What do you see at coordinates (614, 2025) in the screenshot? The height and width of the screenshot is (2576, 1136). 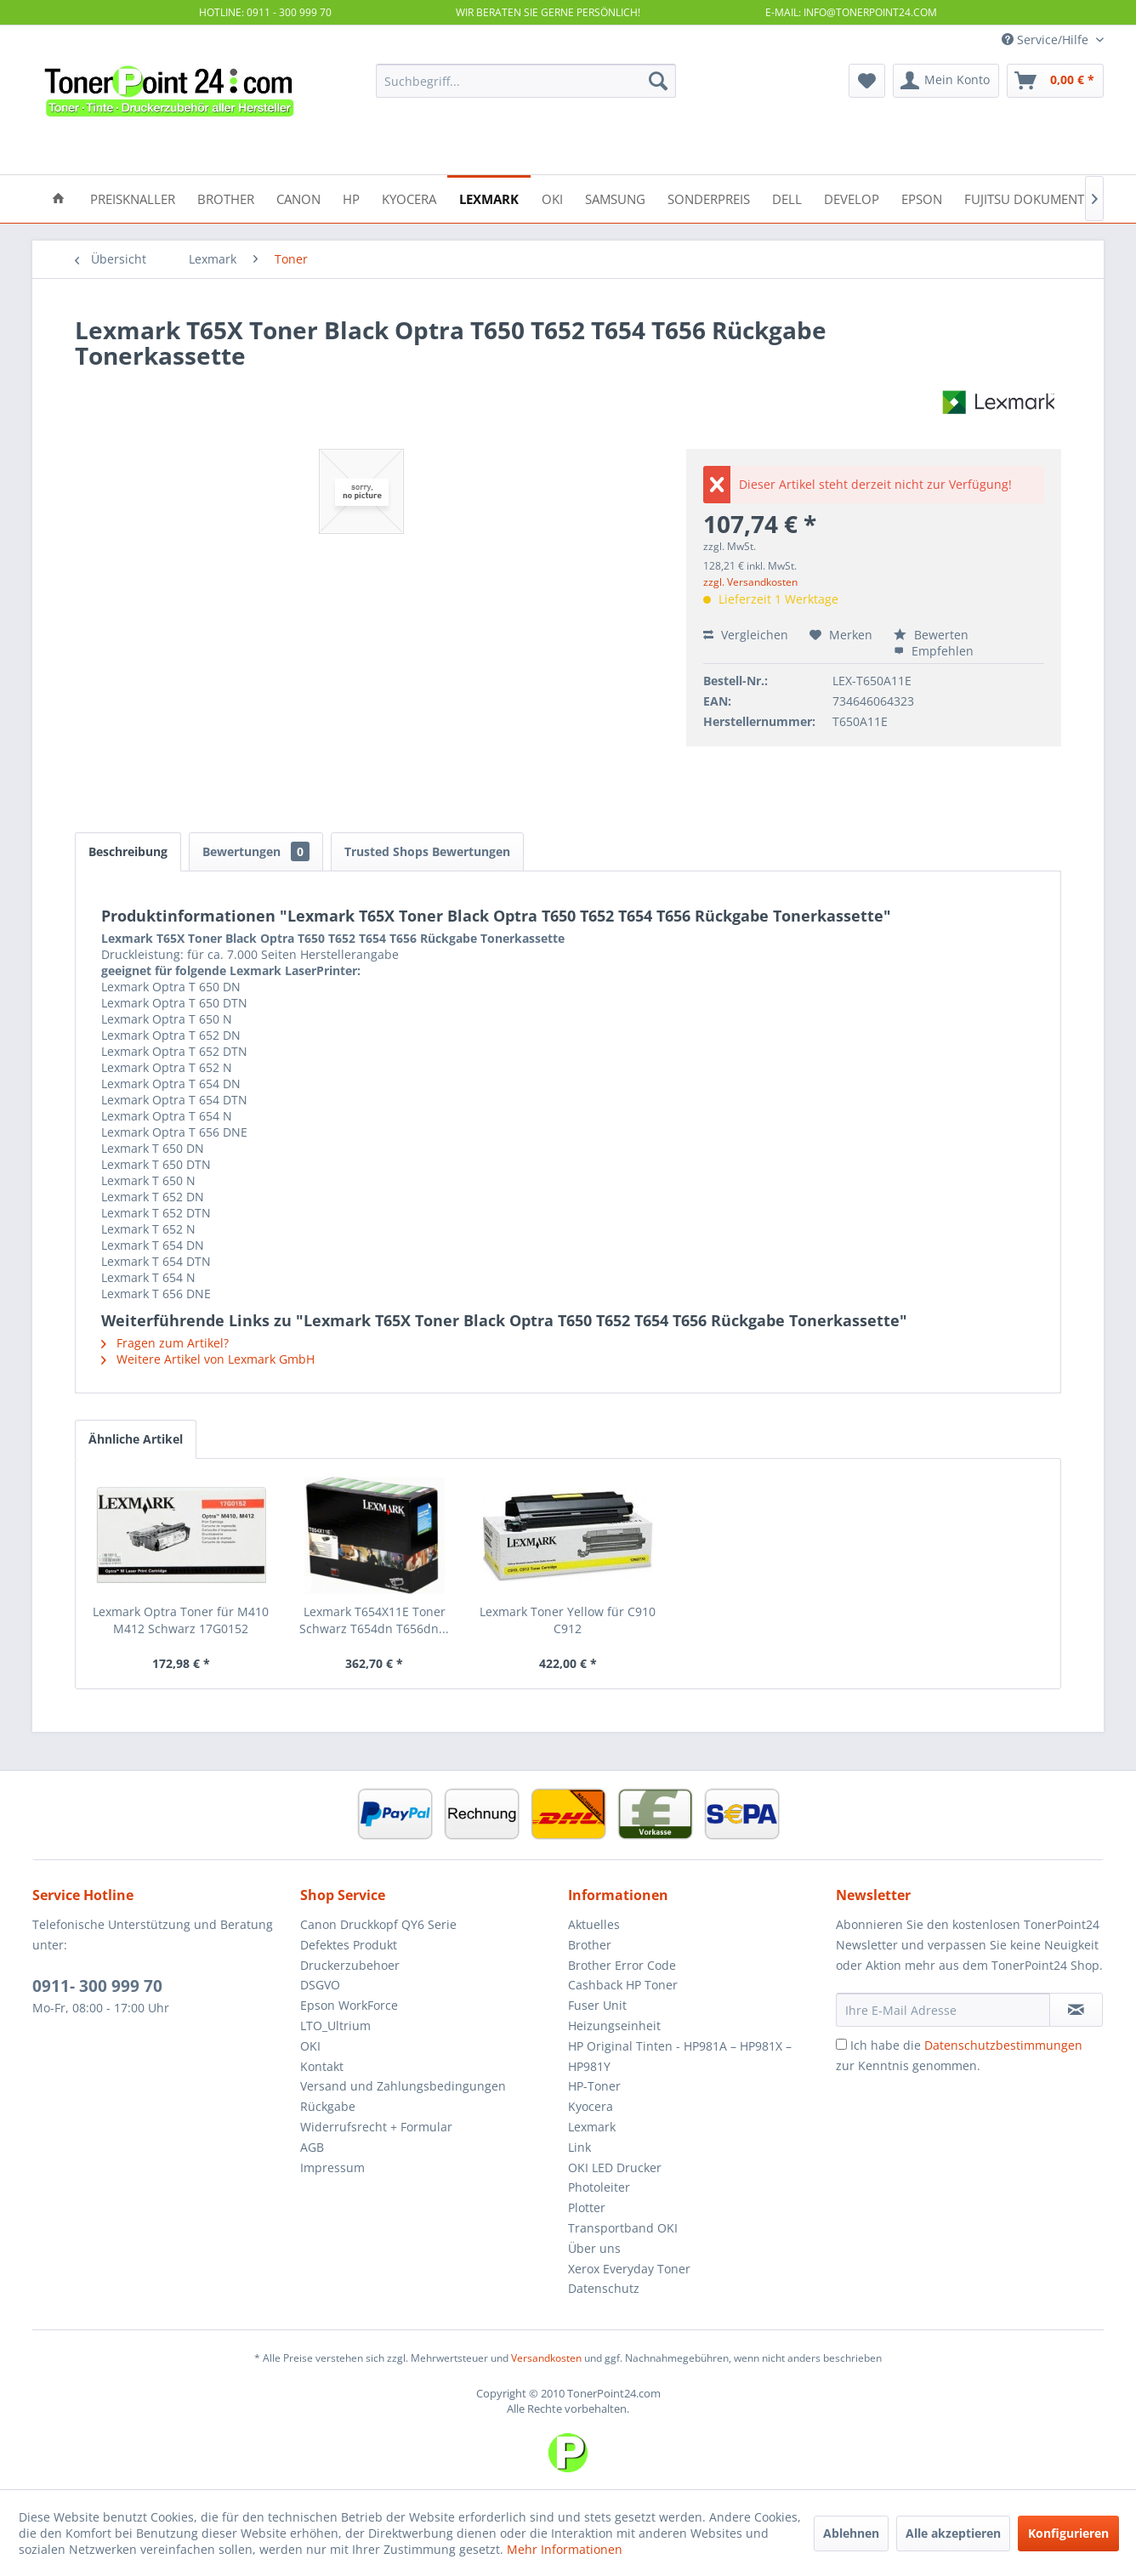 I see `Heizungseinheit` at bounding box center [614, 2025].